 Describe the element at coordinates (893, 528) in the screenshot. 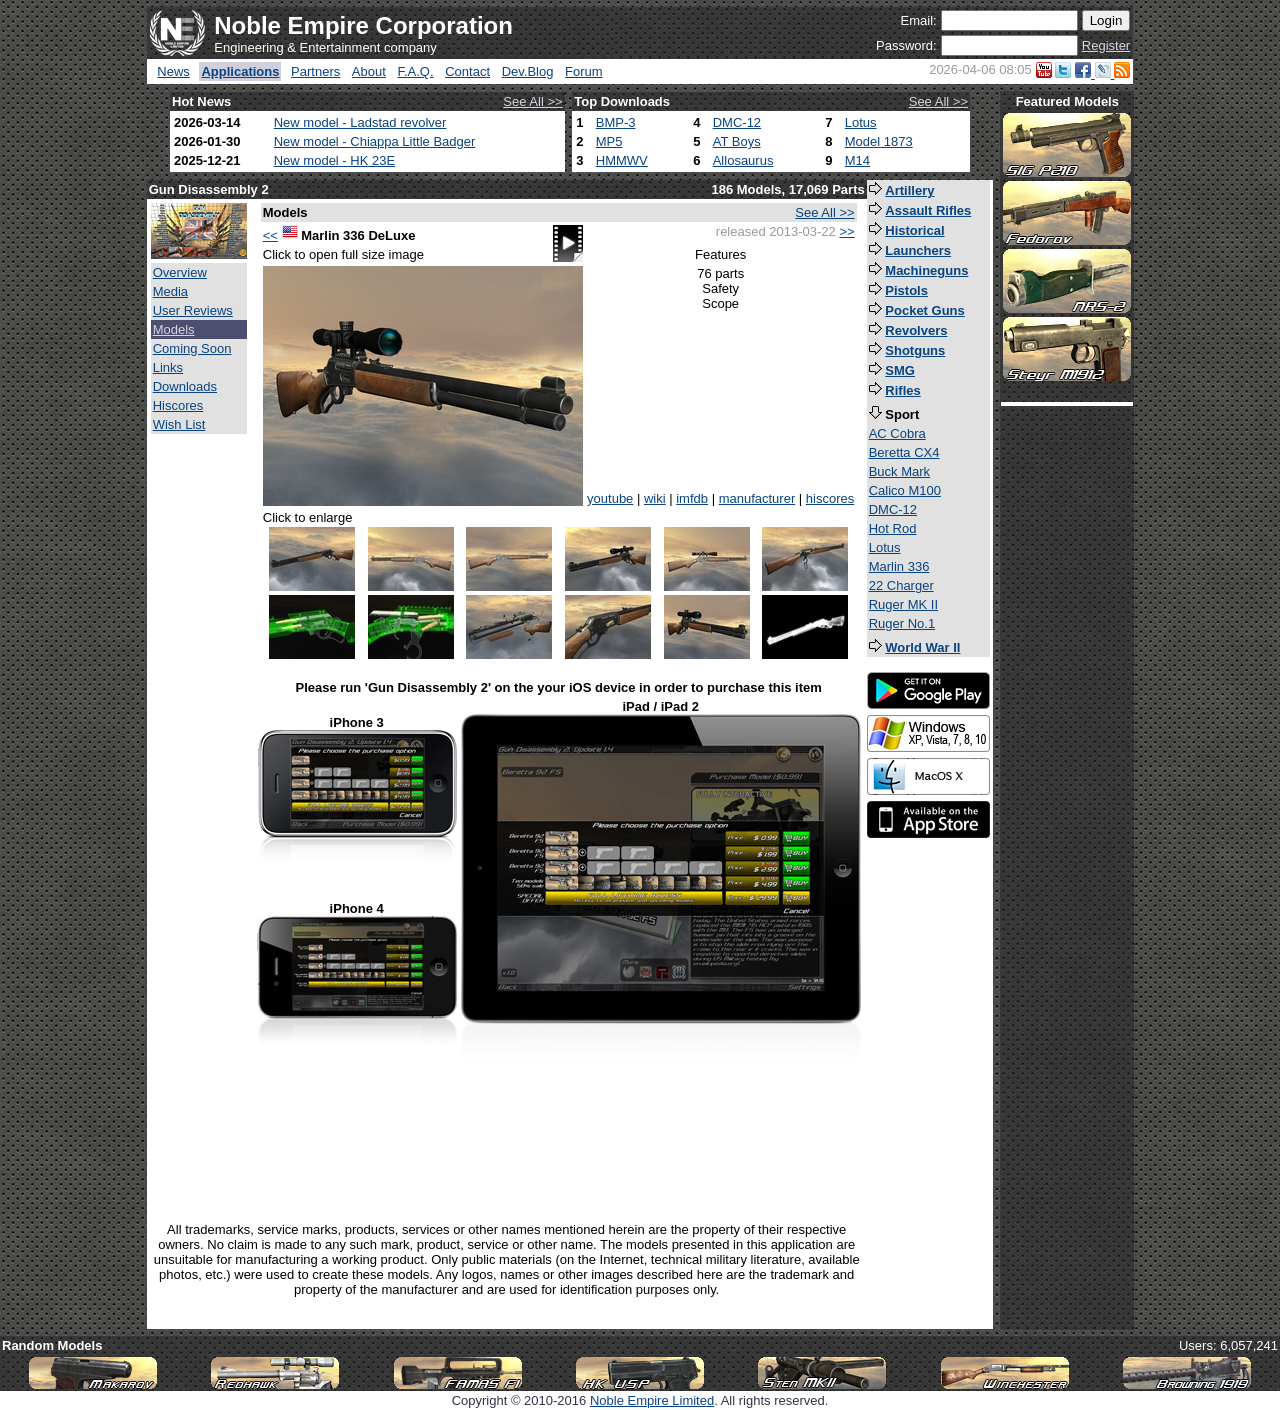

I see `Hot Rod` at that location.